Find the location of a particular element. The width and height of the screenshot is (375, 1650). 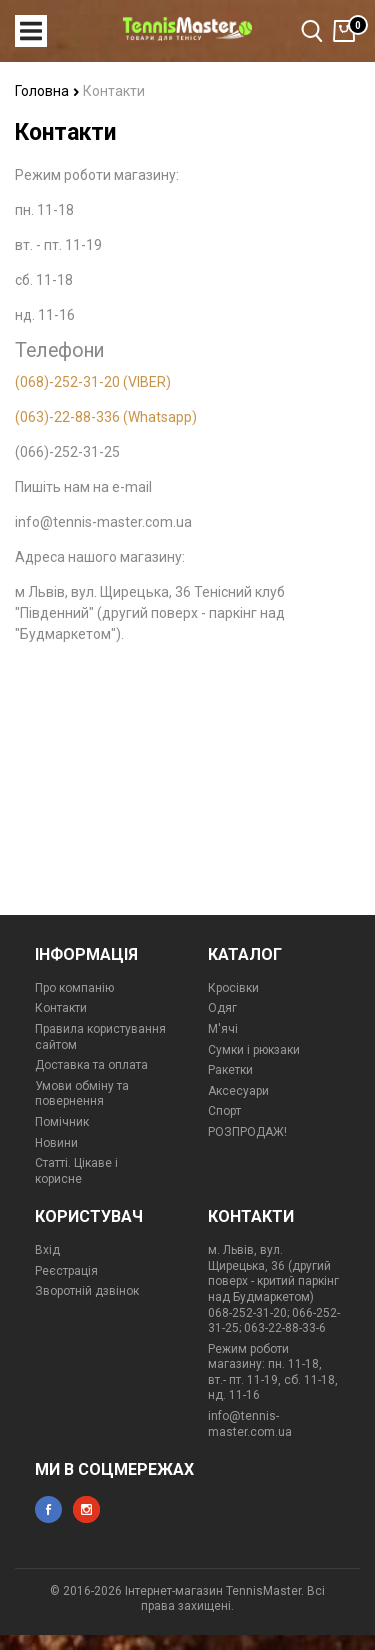

Новини is located at coordinates (56, 1143).